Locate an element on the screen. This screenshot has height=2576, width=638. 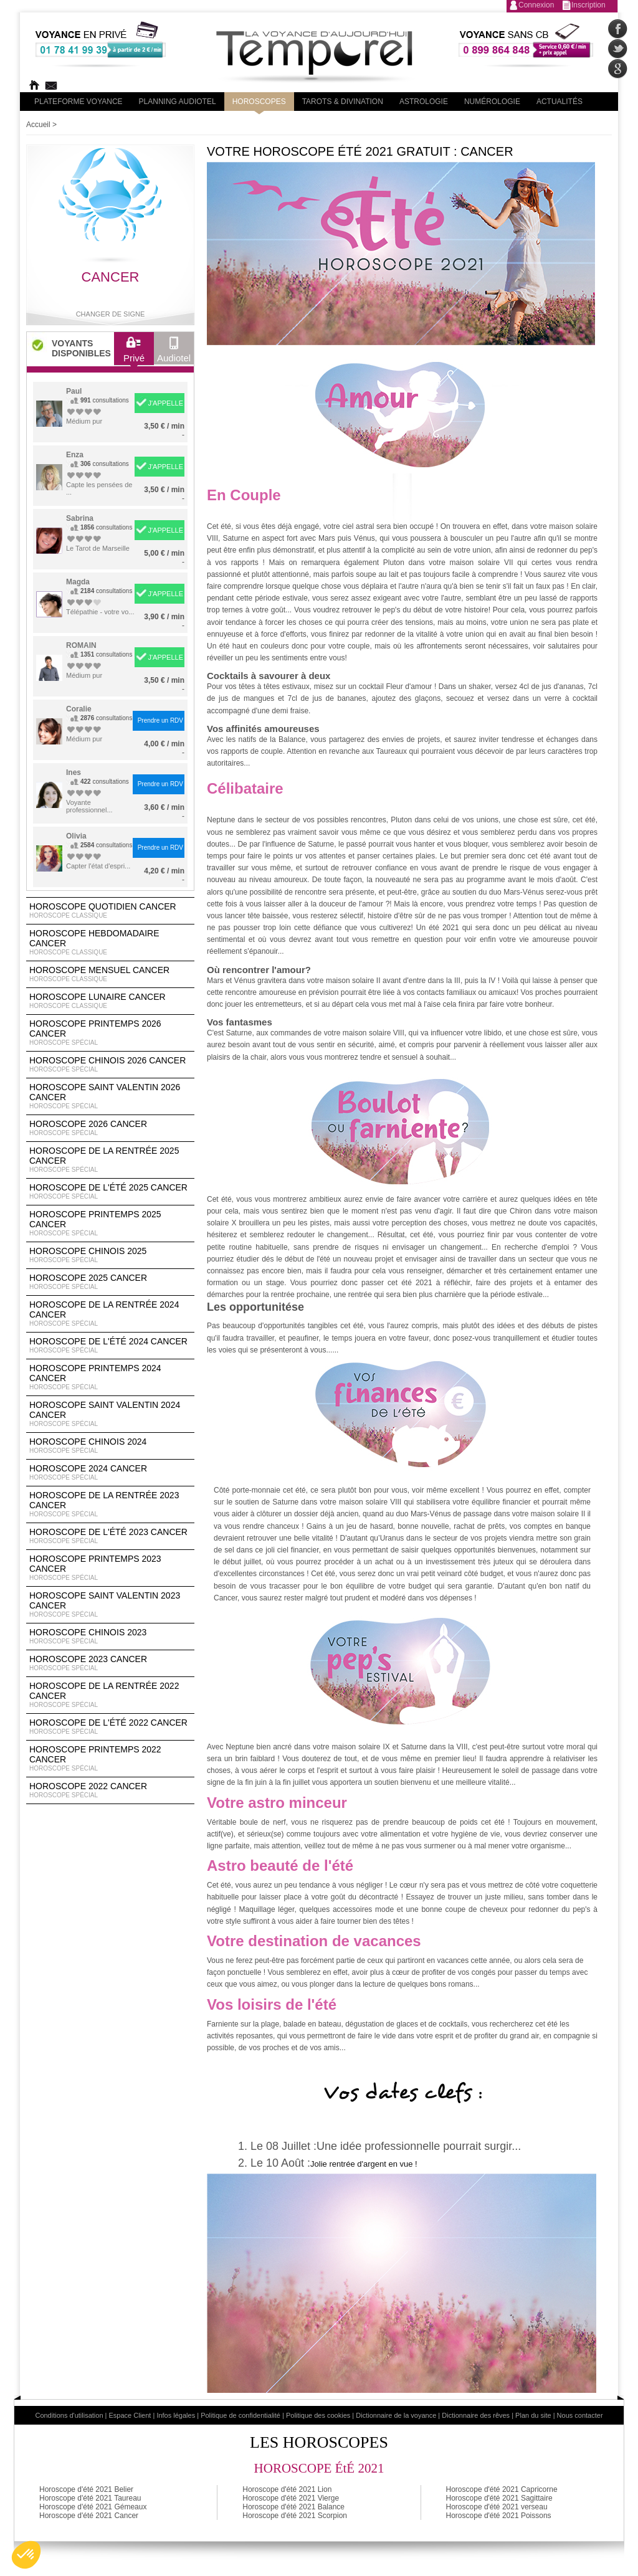
Politique de confidentialité is located at coordinates (240, 2415).